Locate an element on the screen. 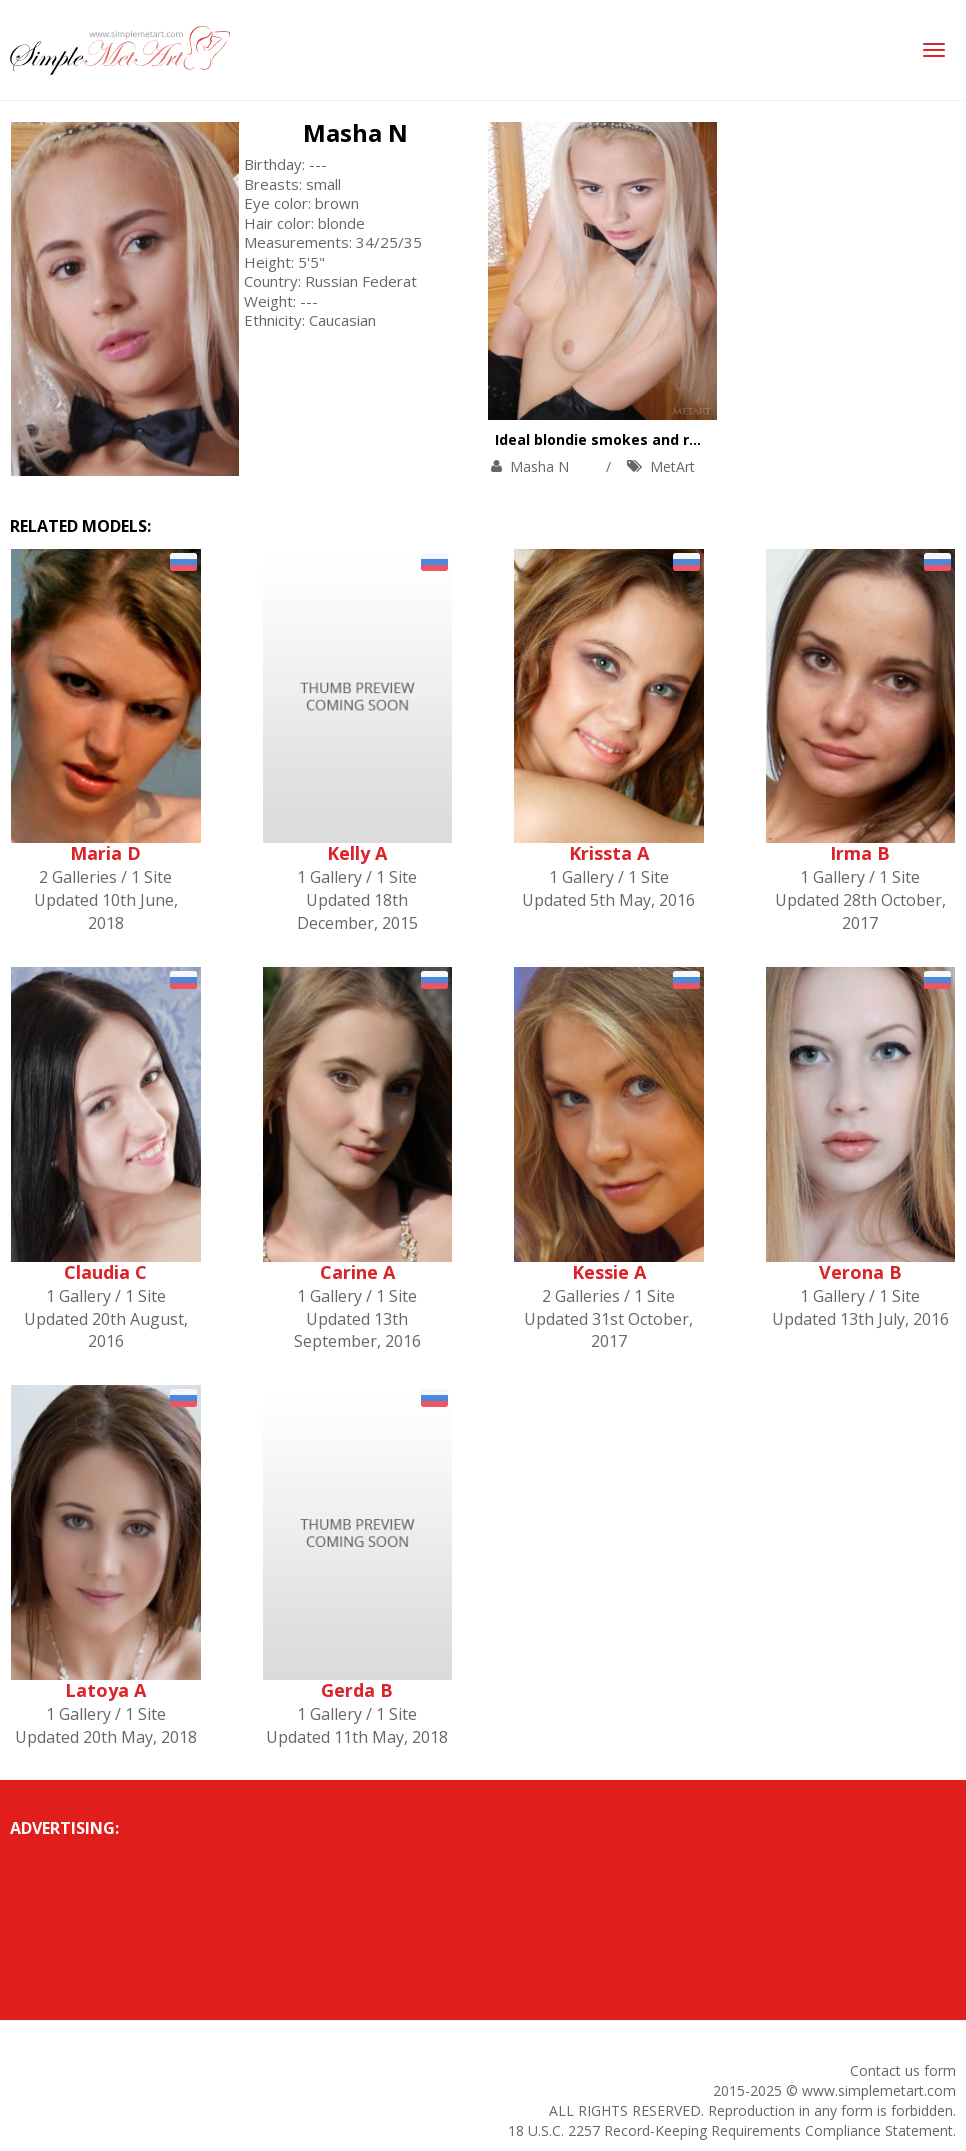 The image size is (966, 2151). Contact us form is located at coordinates (903, 2070).